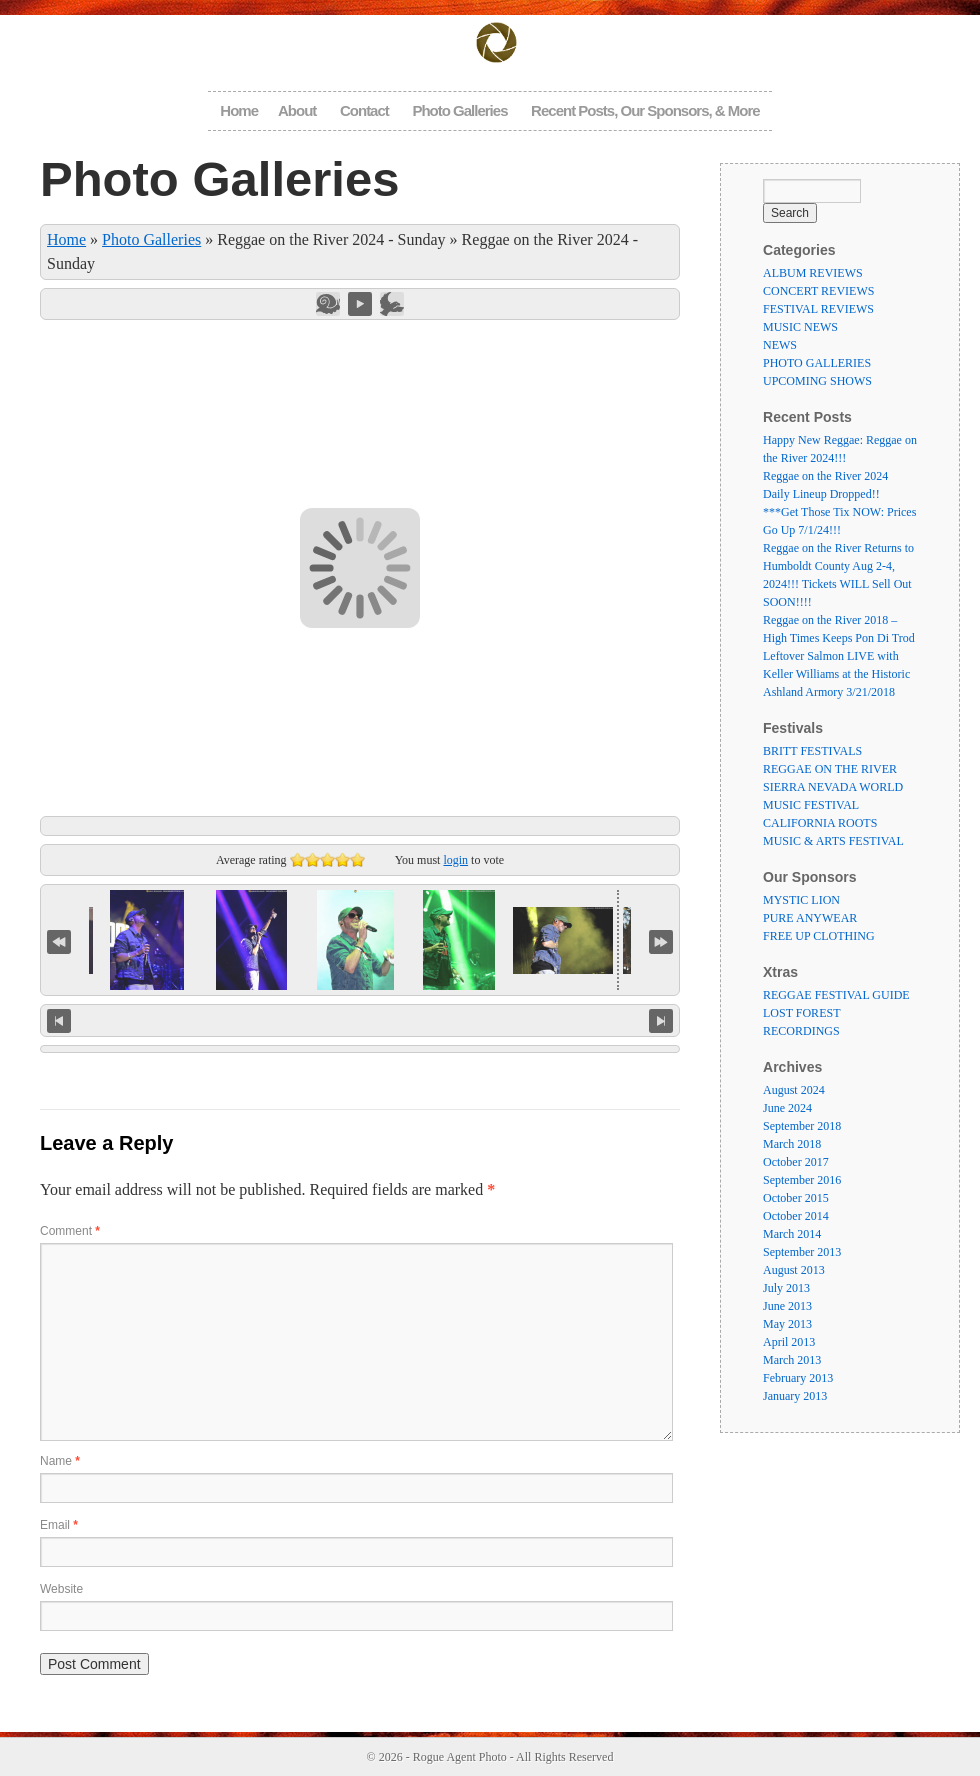 This screenshot has width=980, height=1776. I want to click on Reggae on the River 2024 - Sunday, so click(331, 239).